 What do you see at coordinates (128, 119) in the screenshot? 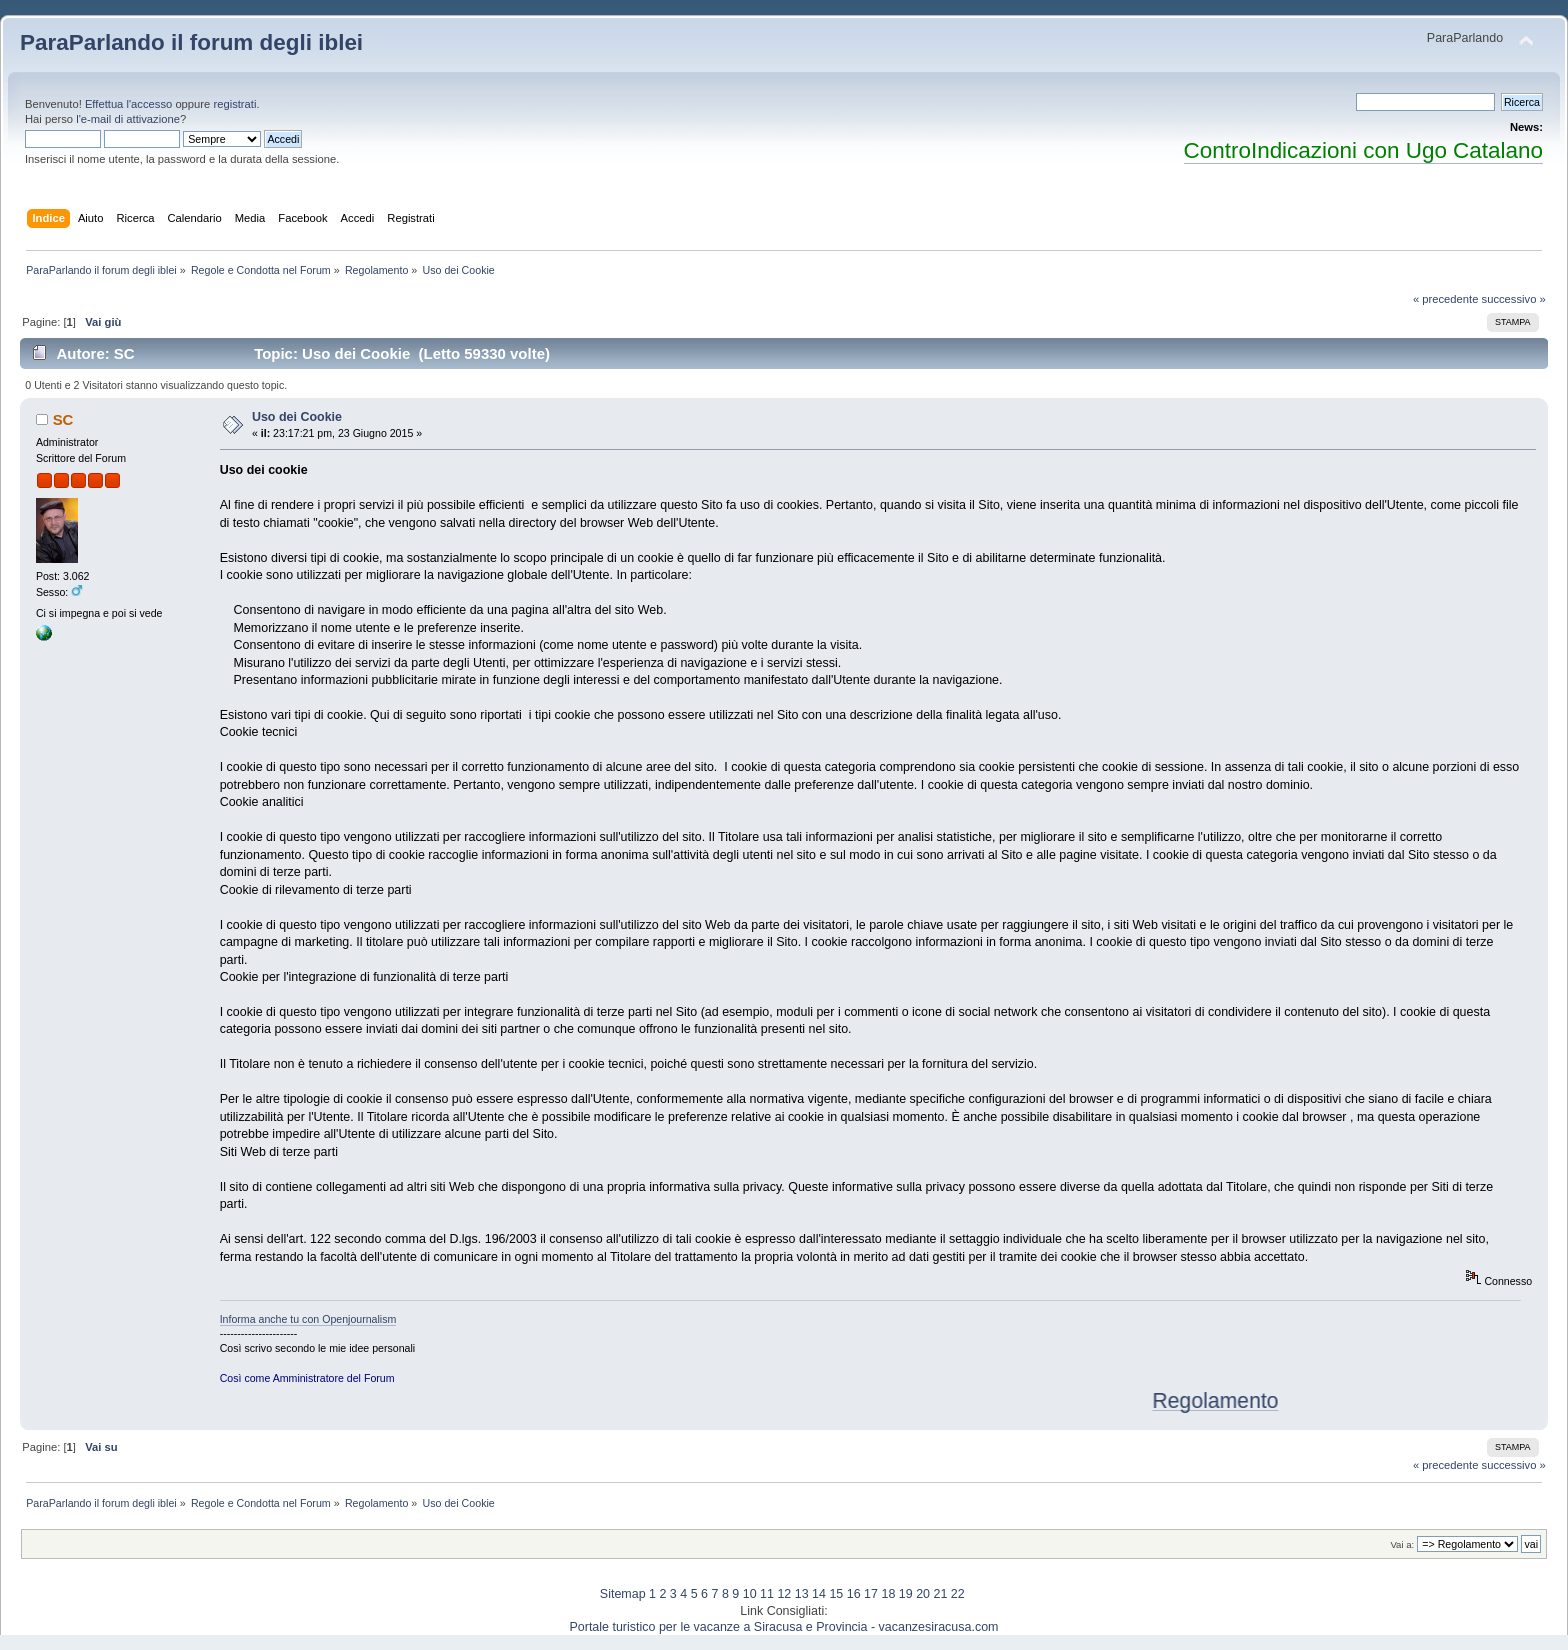
I see `l'e-mail di attivazione` at bounding box center [128, 119].